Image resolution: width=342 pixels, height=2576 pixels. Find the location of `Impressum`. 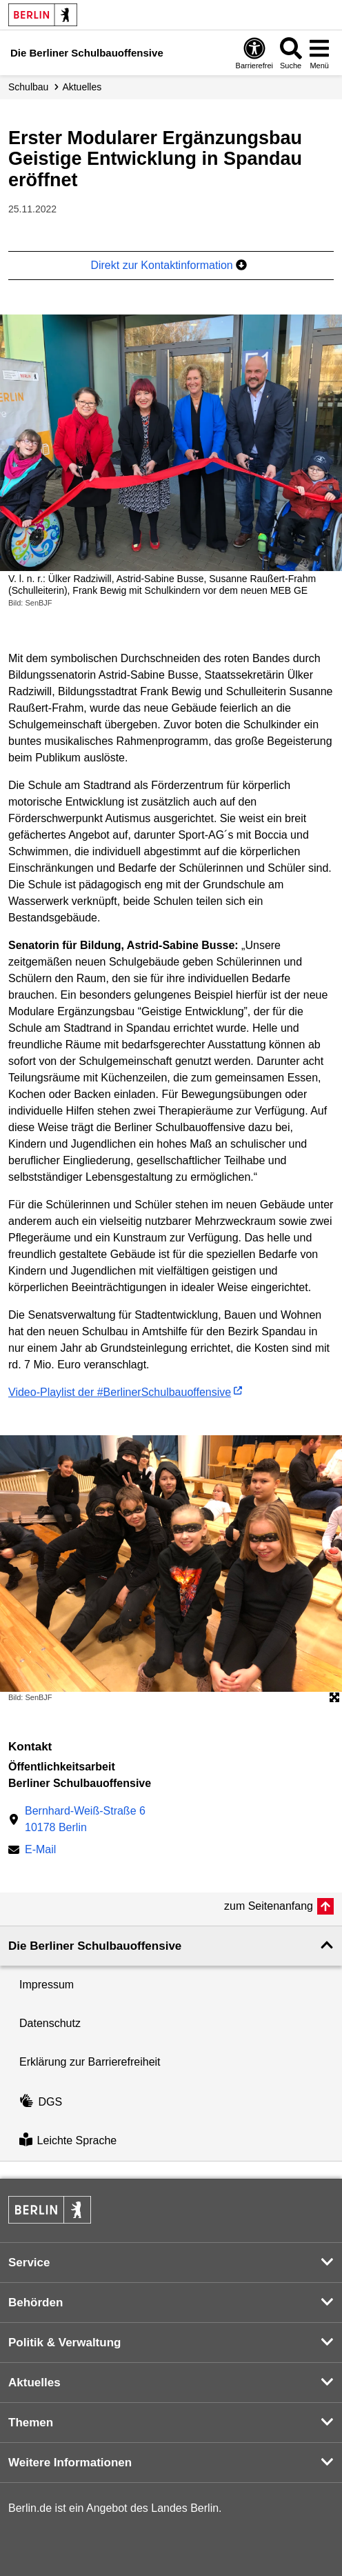

Impressum is located at coordinates (46, 1984).